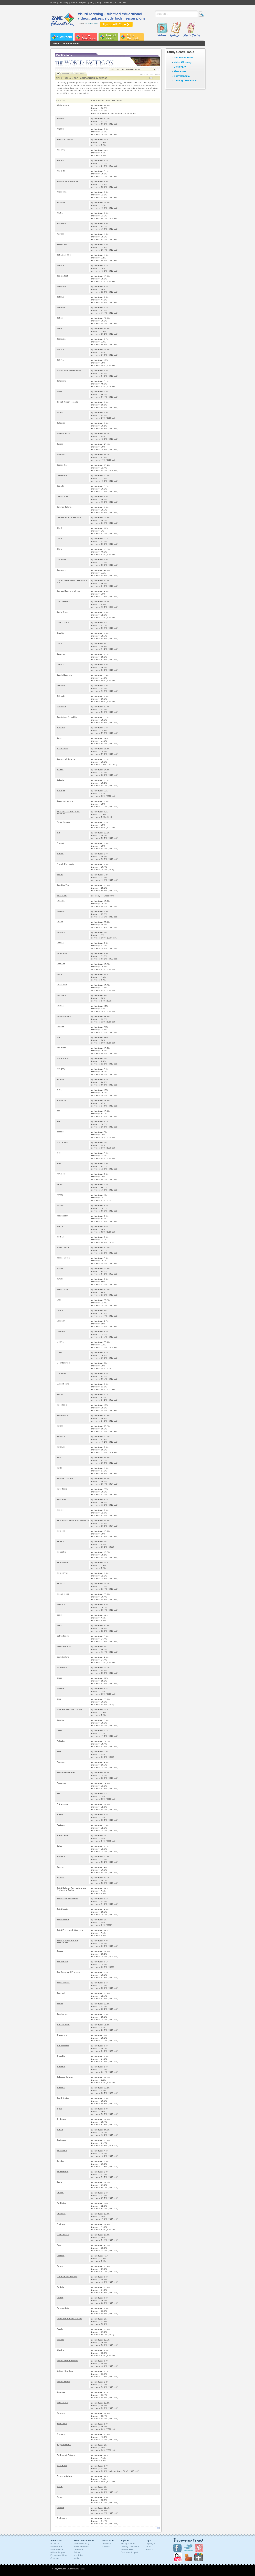  Describe the element at coordinates (60, 1342) in the screenshot. I see `Liberia` at that location.